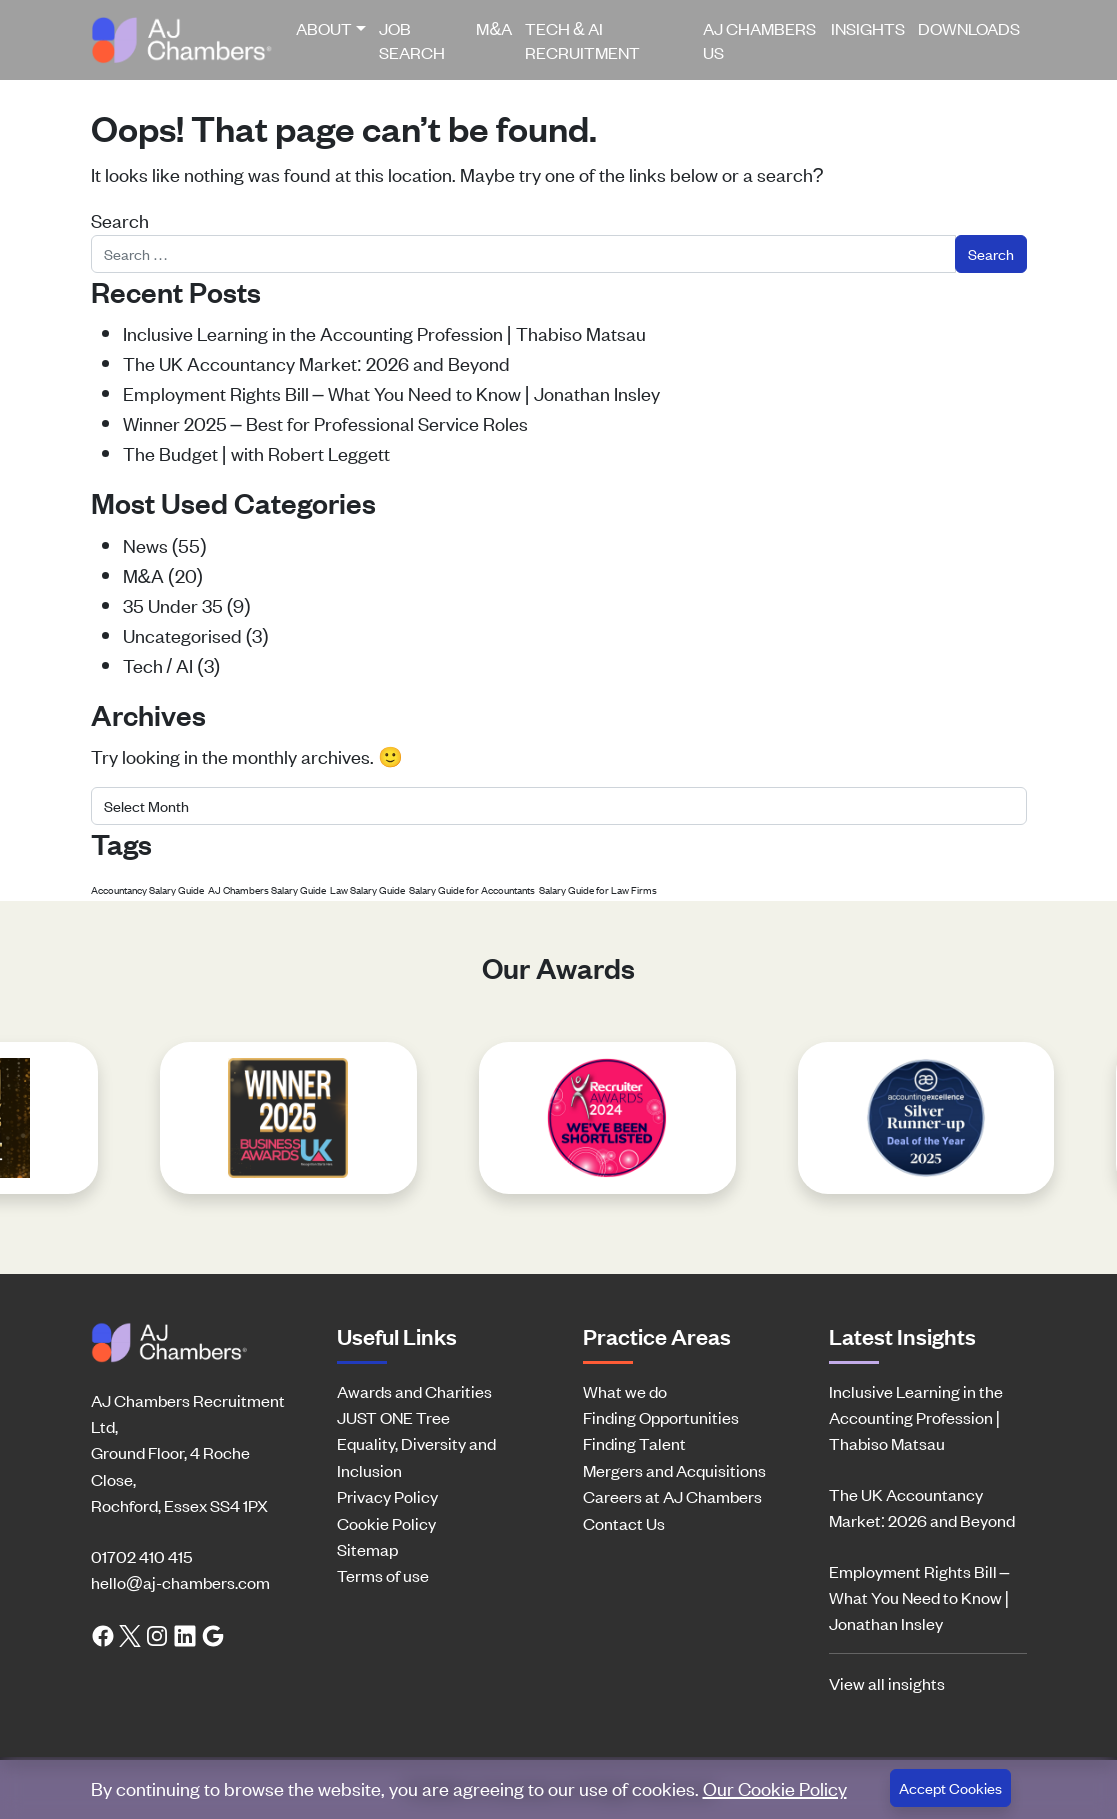 This screenshot has height=1819, width=1117. Describe the element at coordinates (887, 1683) in the screenshot. I see `View all insights` at that location.